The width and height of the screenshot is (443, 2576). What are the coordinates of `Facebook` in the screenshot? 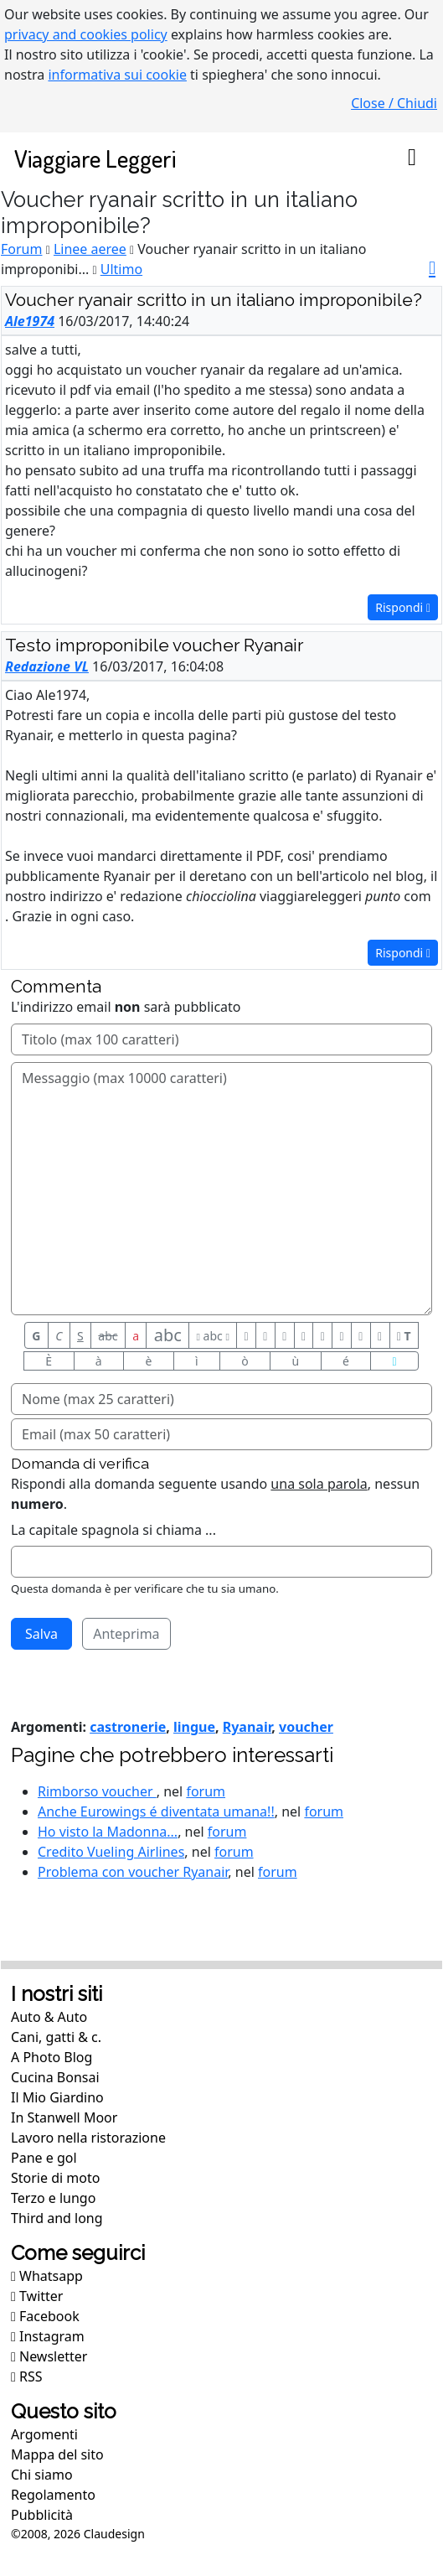 It's located at (45, 2316).